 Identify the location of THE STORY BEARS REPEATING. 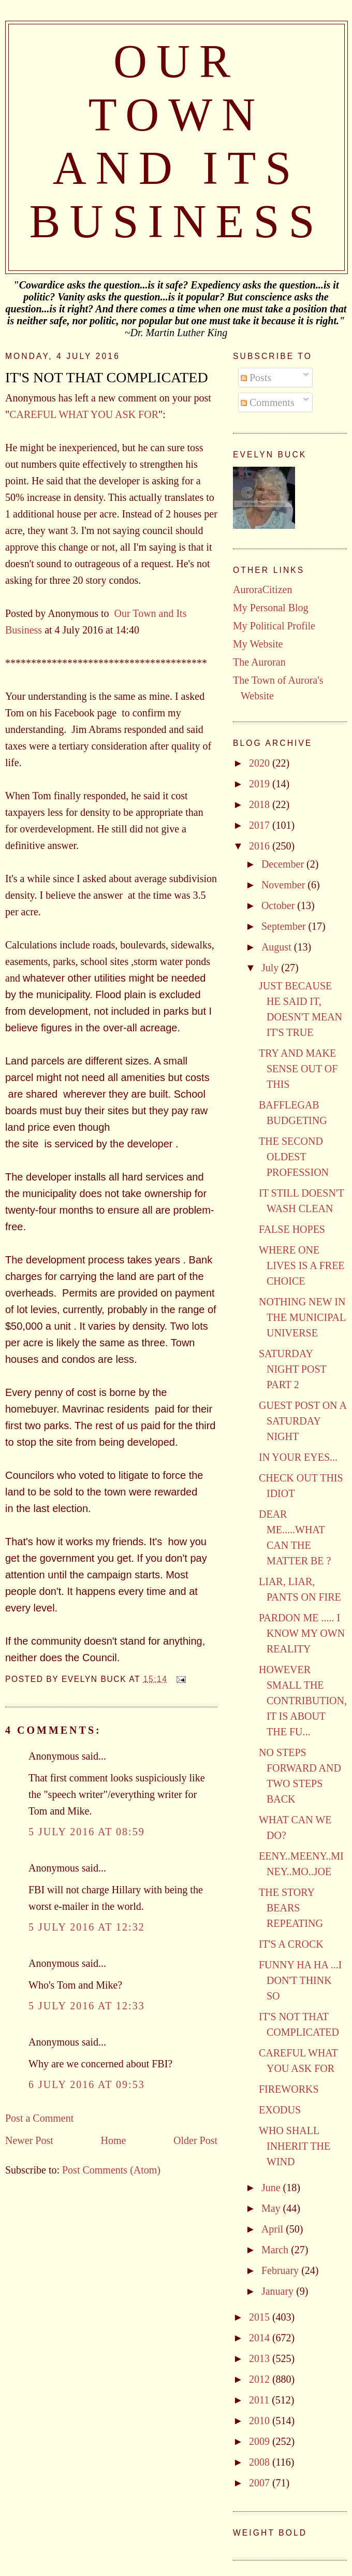
(291, 1908).